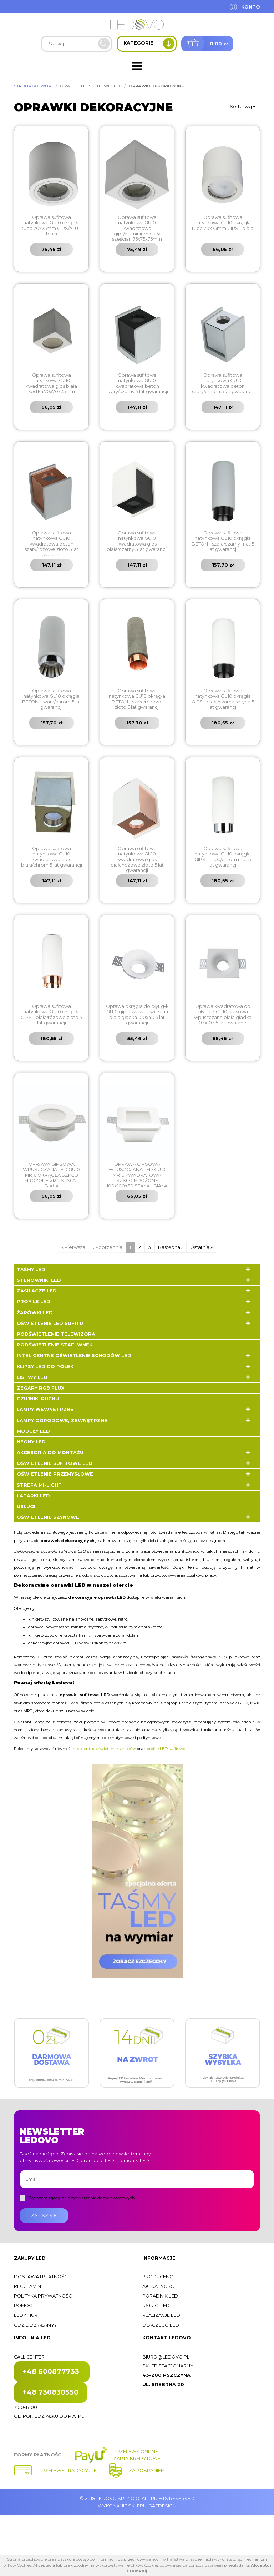 The width and height of the screenshot is (274, 2576). Describe the element at coordinates (165, 2357) in the screenshot. I see `biuro@ledovo.pl` at that location.